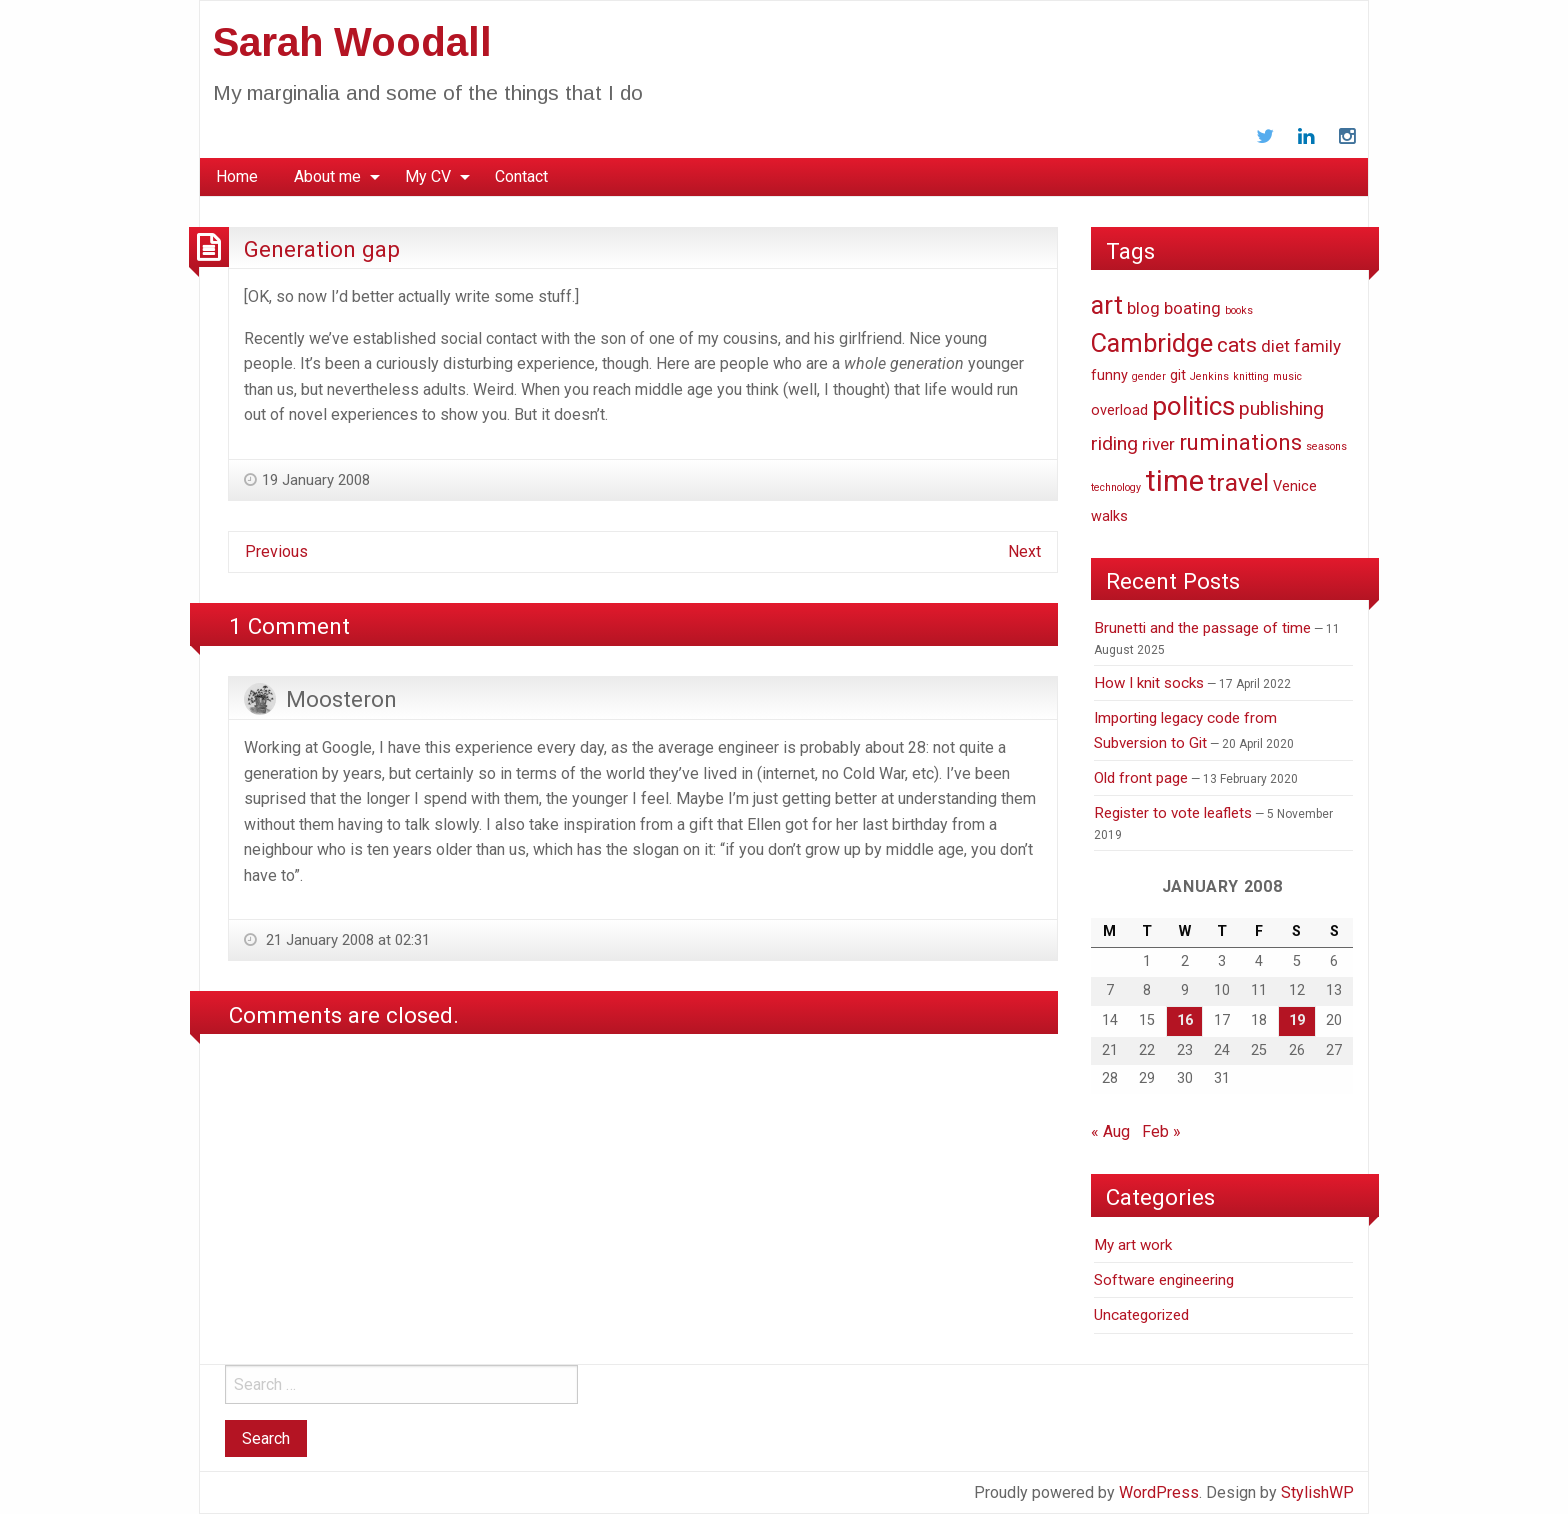 The image size is (1568, 1514). Describe the element at coordinates (1149, 683) in the screenshot. I see `How I knit socks` at that location.